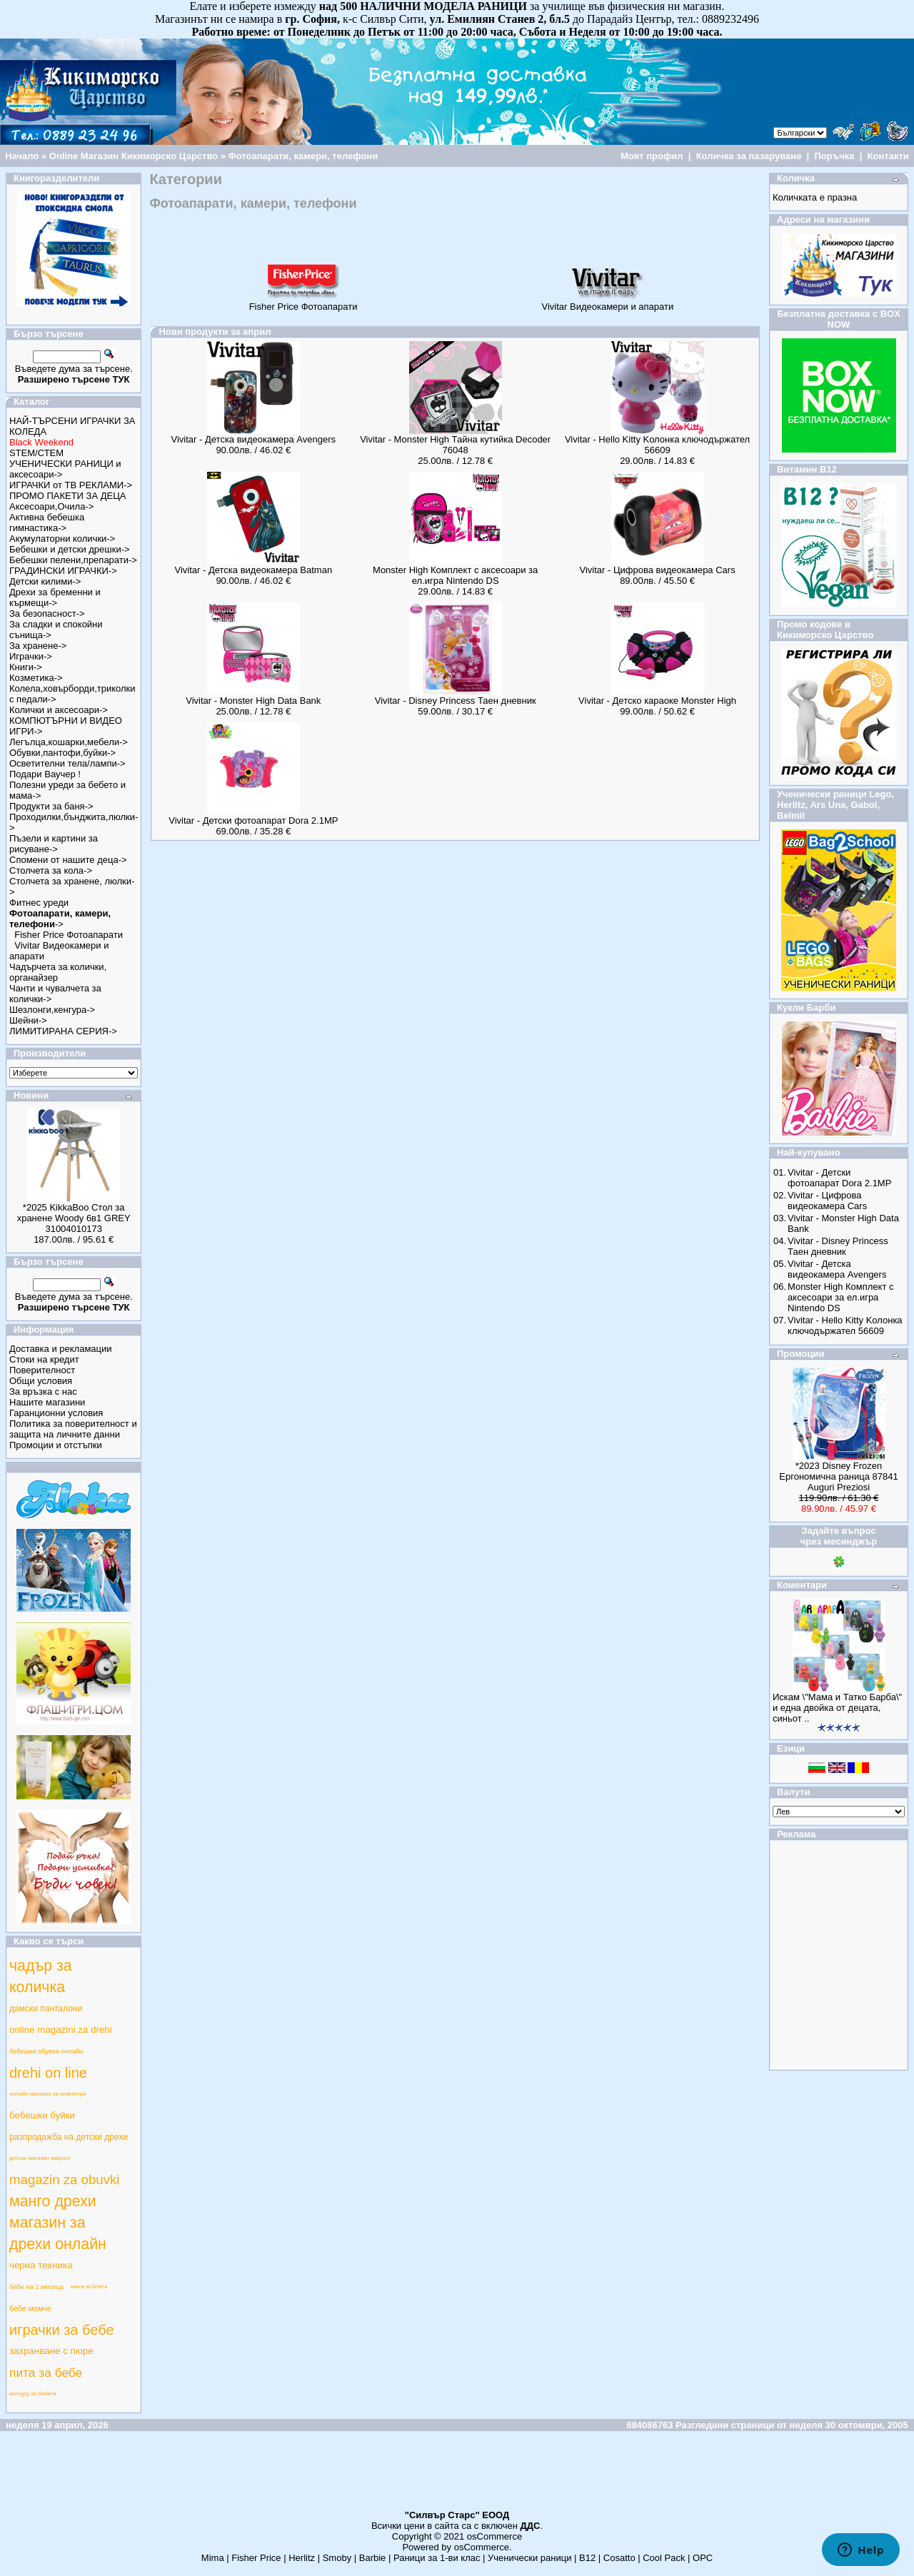 Image resolution: width=914 pixels, height=2576 pixels. I want to click on Vivitar - Disney Princess Таен дневник, so click(455, 700).